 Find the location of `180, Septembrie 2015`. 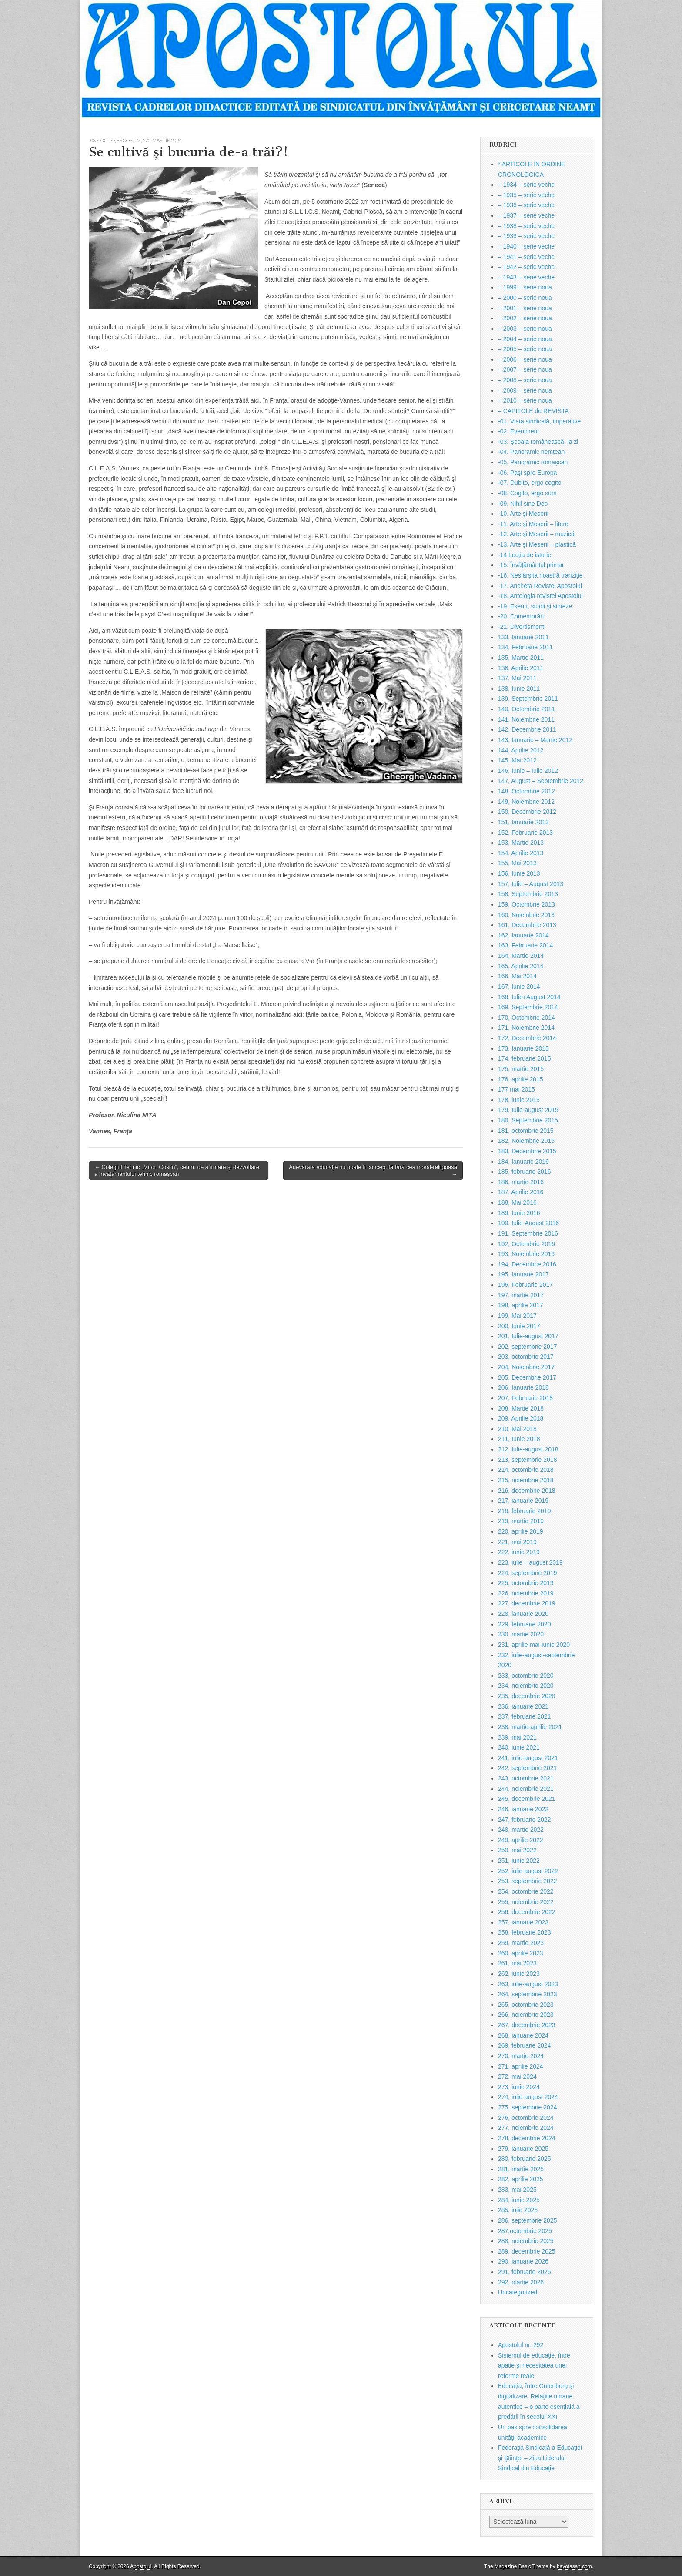

180, Septembrie 2015 is located at coordinates (528, 1120).